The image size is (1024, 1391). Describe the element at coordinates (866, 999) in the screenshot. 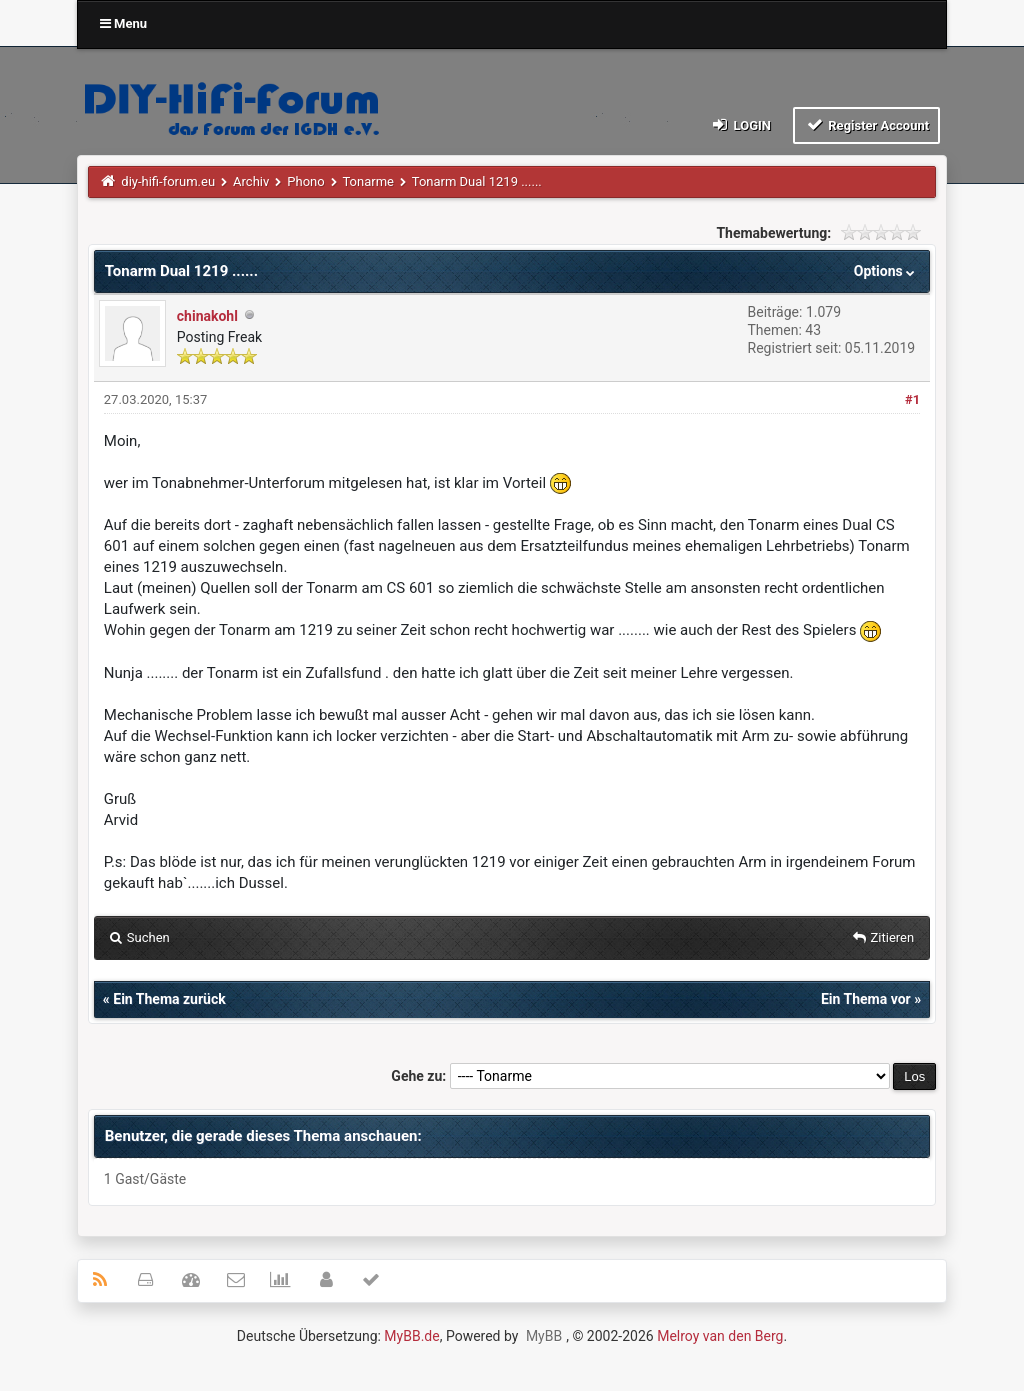

I see `Ein Thema vor` at that location.